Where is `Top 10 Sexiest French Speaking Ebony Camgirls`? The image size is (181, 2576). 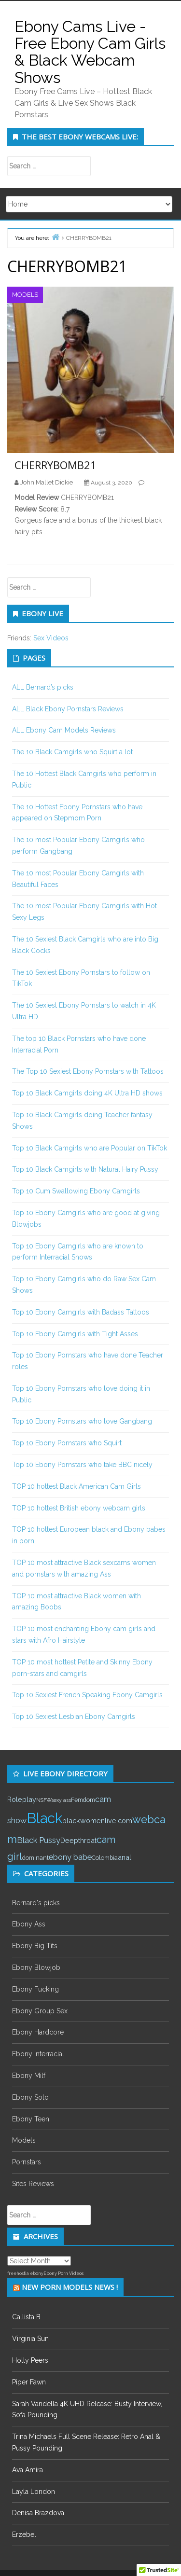
Top 10 Sexiest French Speaking Ebony Camgirls is located at coordinates (87, 1695).